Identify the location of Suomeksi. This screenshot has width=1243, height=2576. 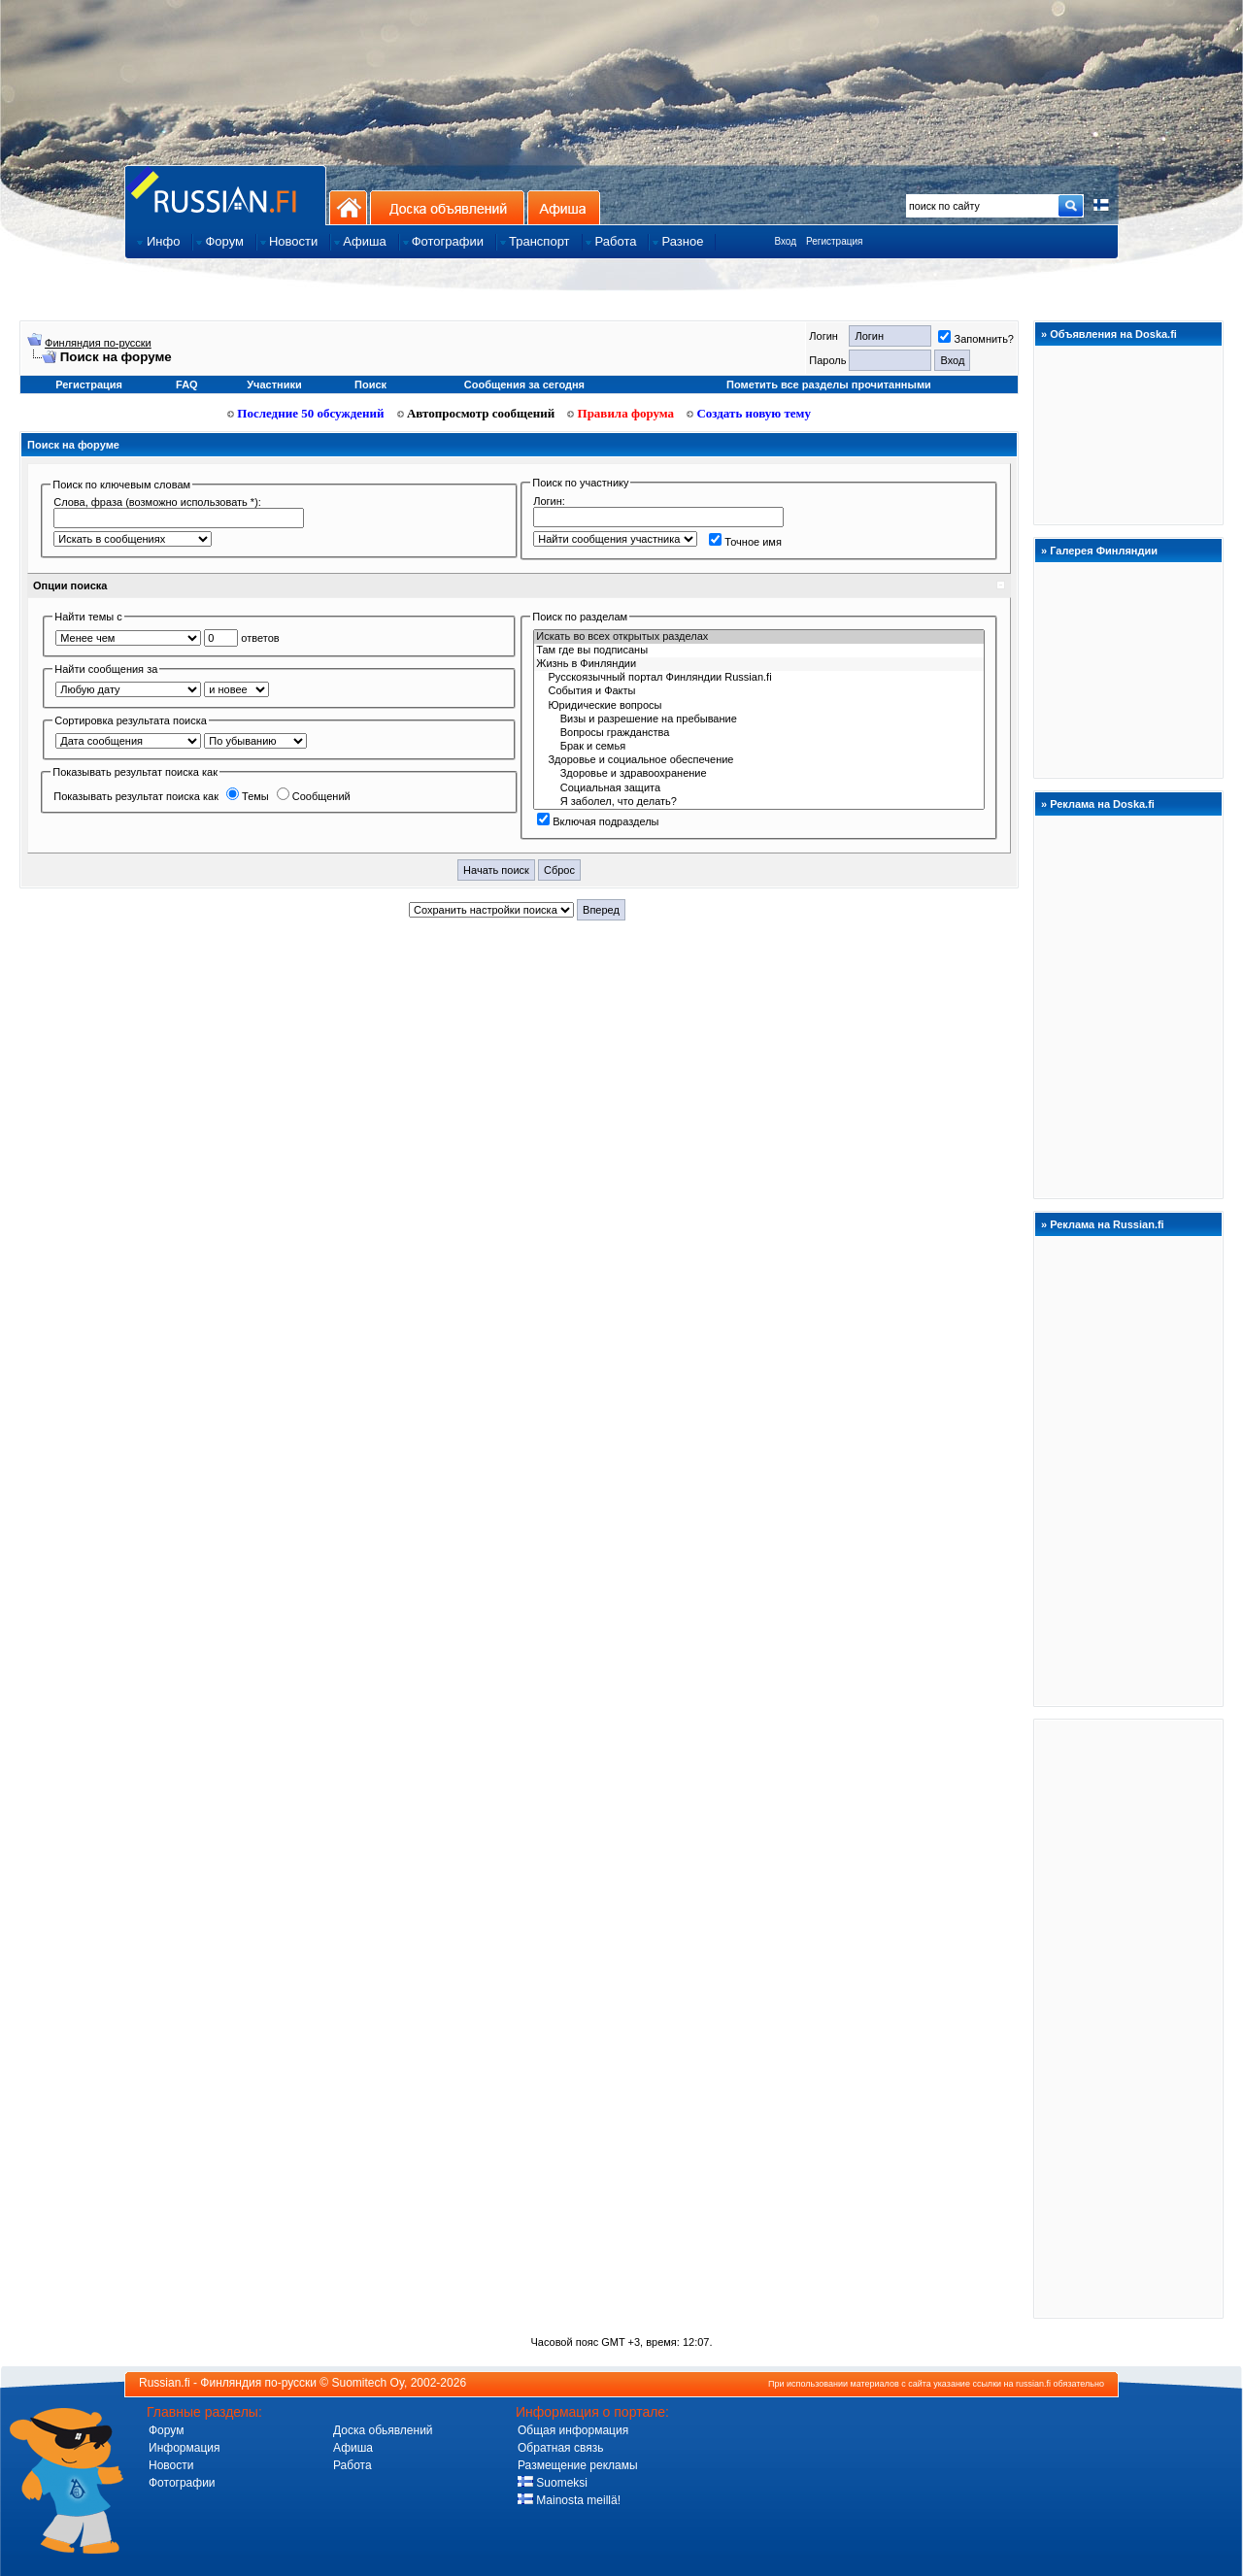
(553, 2483).